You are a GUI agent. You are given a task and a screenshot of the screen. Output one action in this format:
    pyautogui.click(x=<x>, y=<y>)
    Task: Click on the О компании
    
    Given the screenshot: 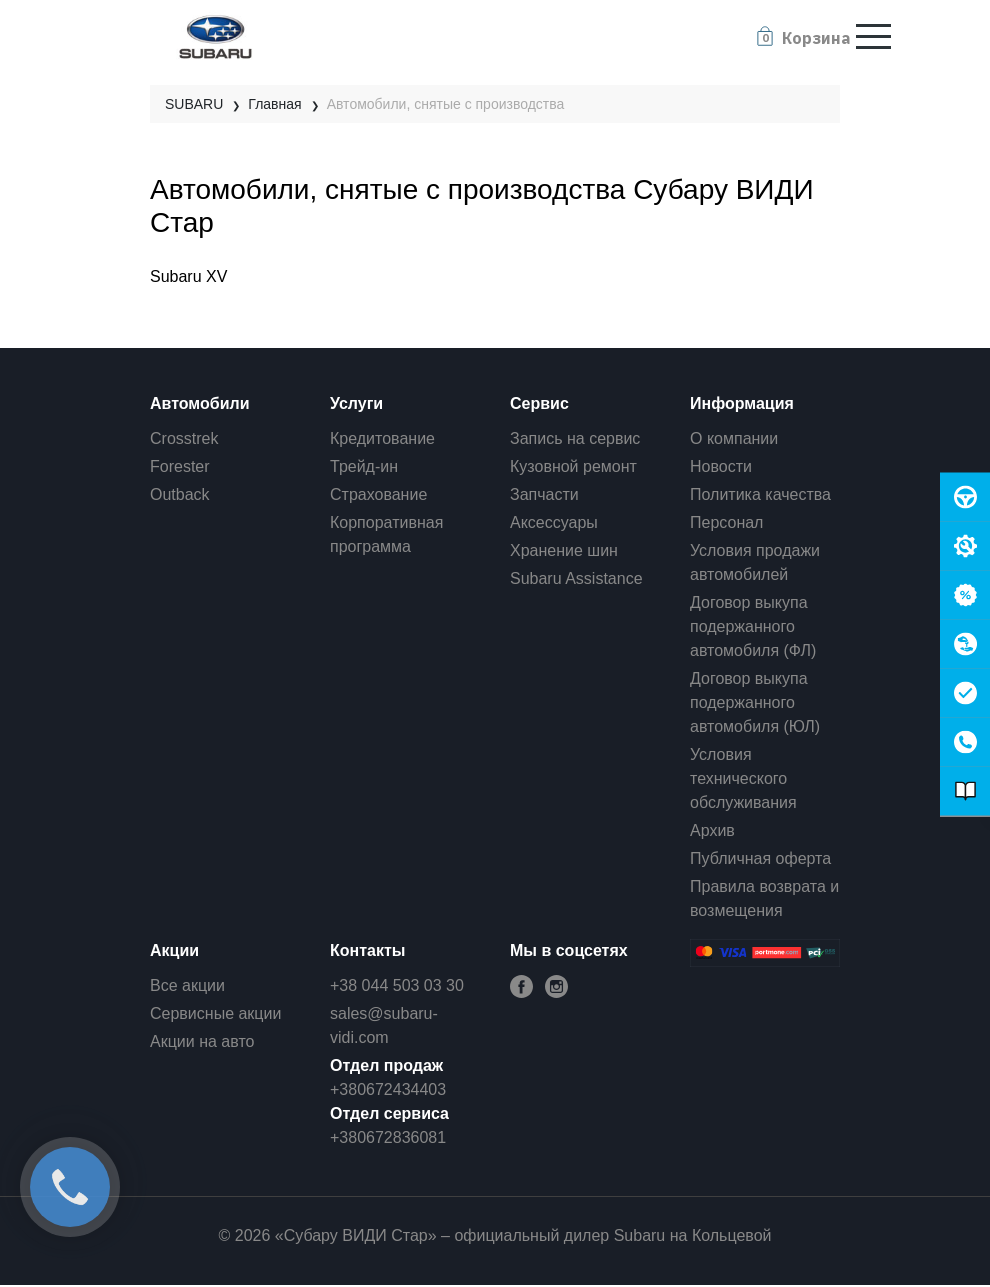 What is the action you would take?
    pyautogui.click(x=734, y=438)
    